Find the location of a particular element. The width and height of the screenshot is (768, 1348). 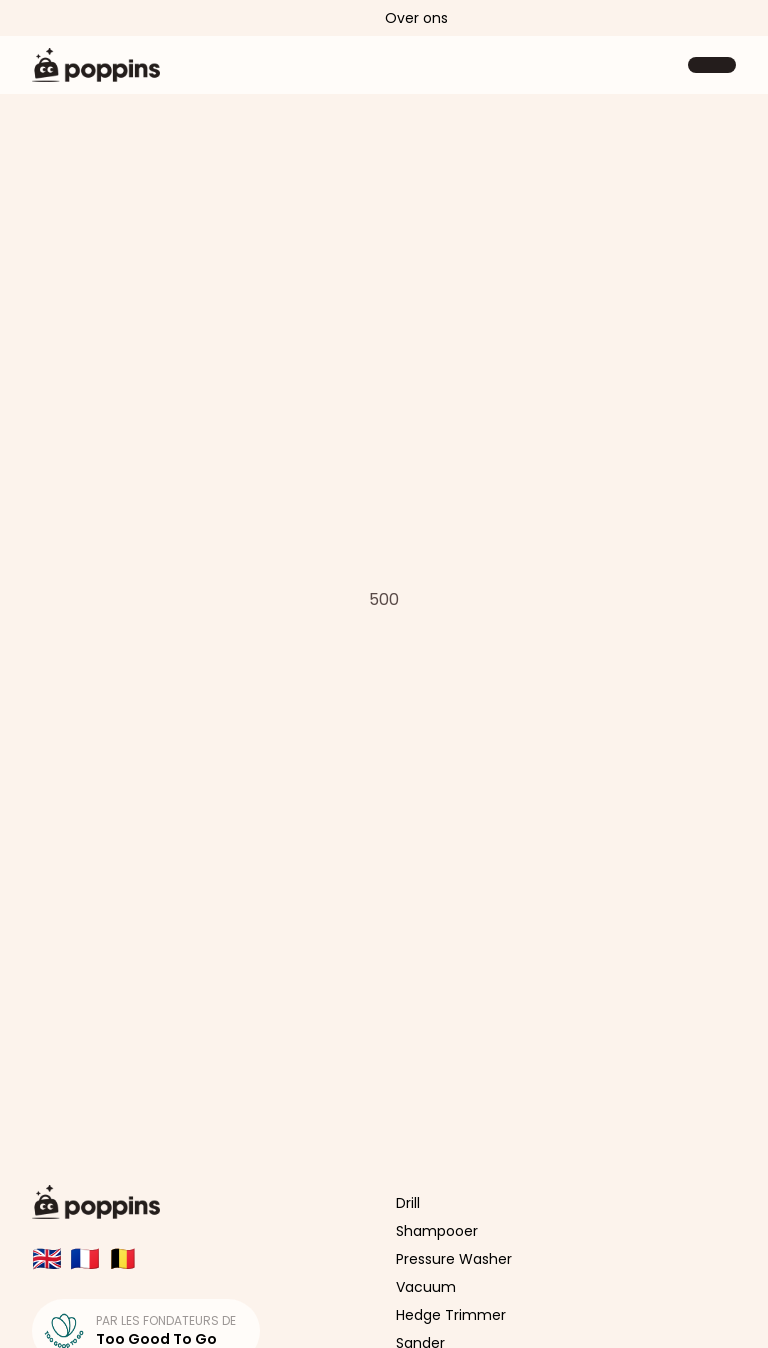

Vacuum is located at coordinates (426, 1287).